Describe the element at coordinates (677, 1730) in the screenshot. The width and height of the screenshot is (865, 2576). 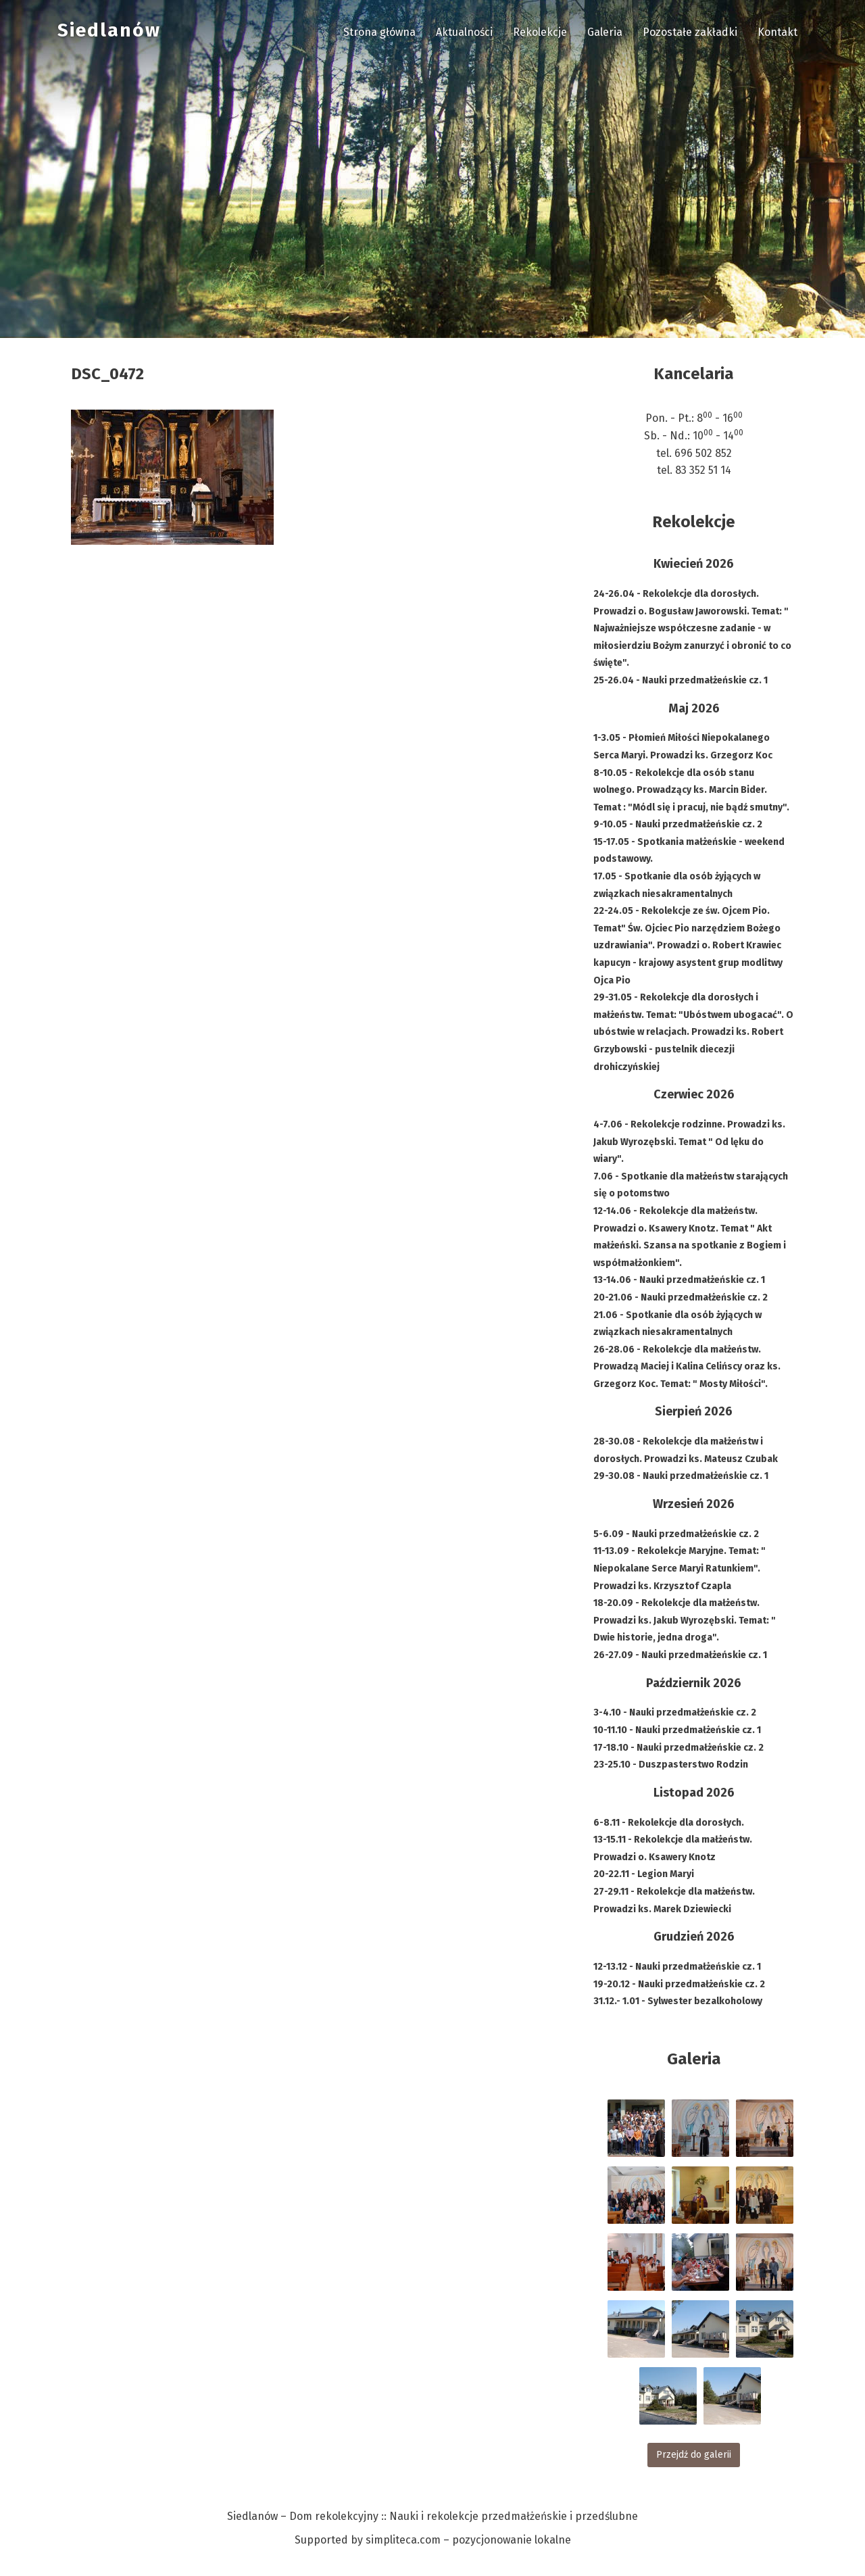
I see `10-11.10 - Nauki przedmałżeńskie cz. 1` at that location.